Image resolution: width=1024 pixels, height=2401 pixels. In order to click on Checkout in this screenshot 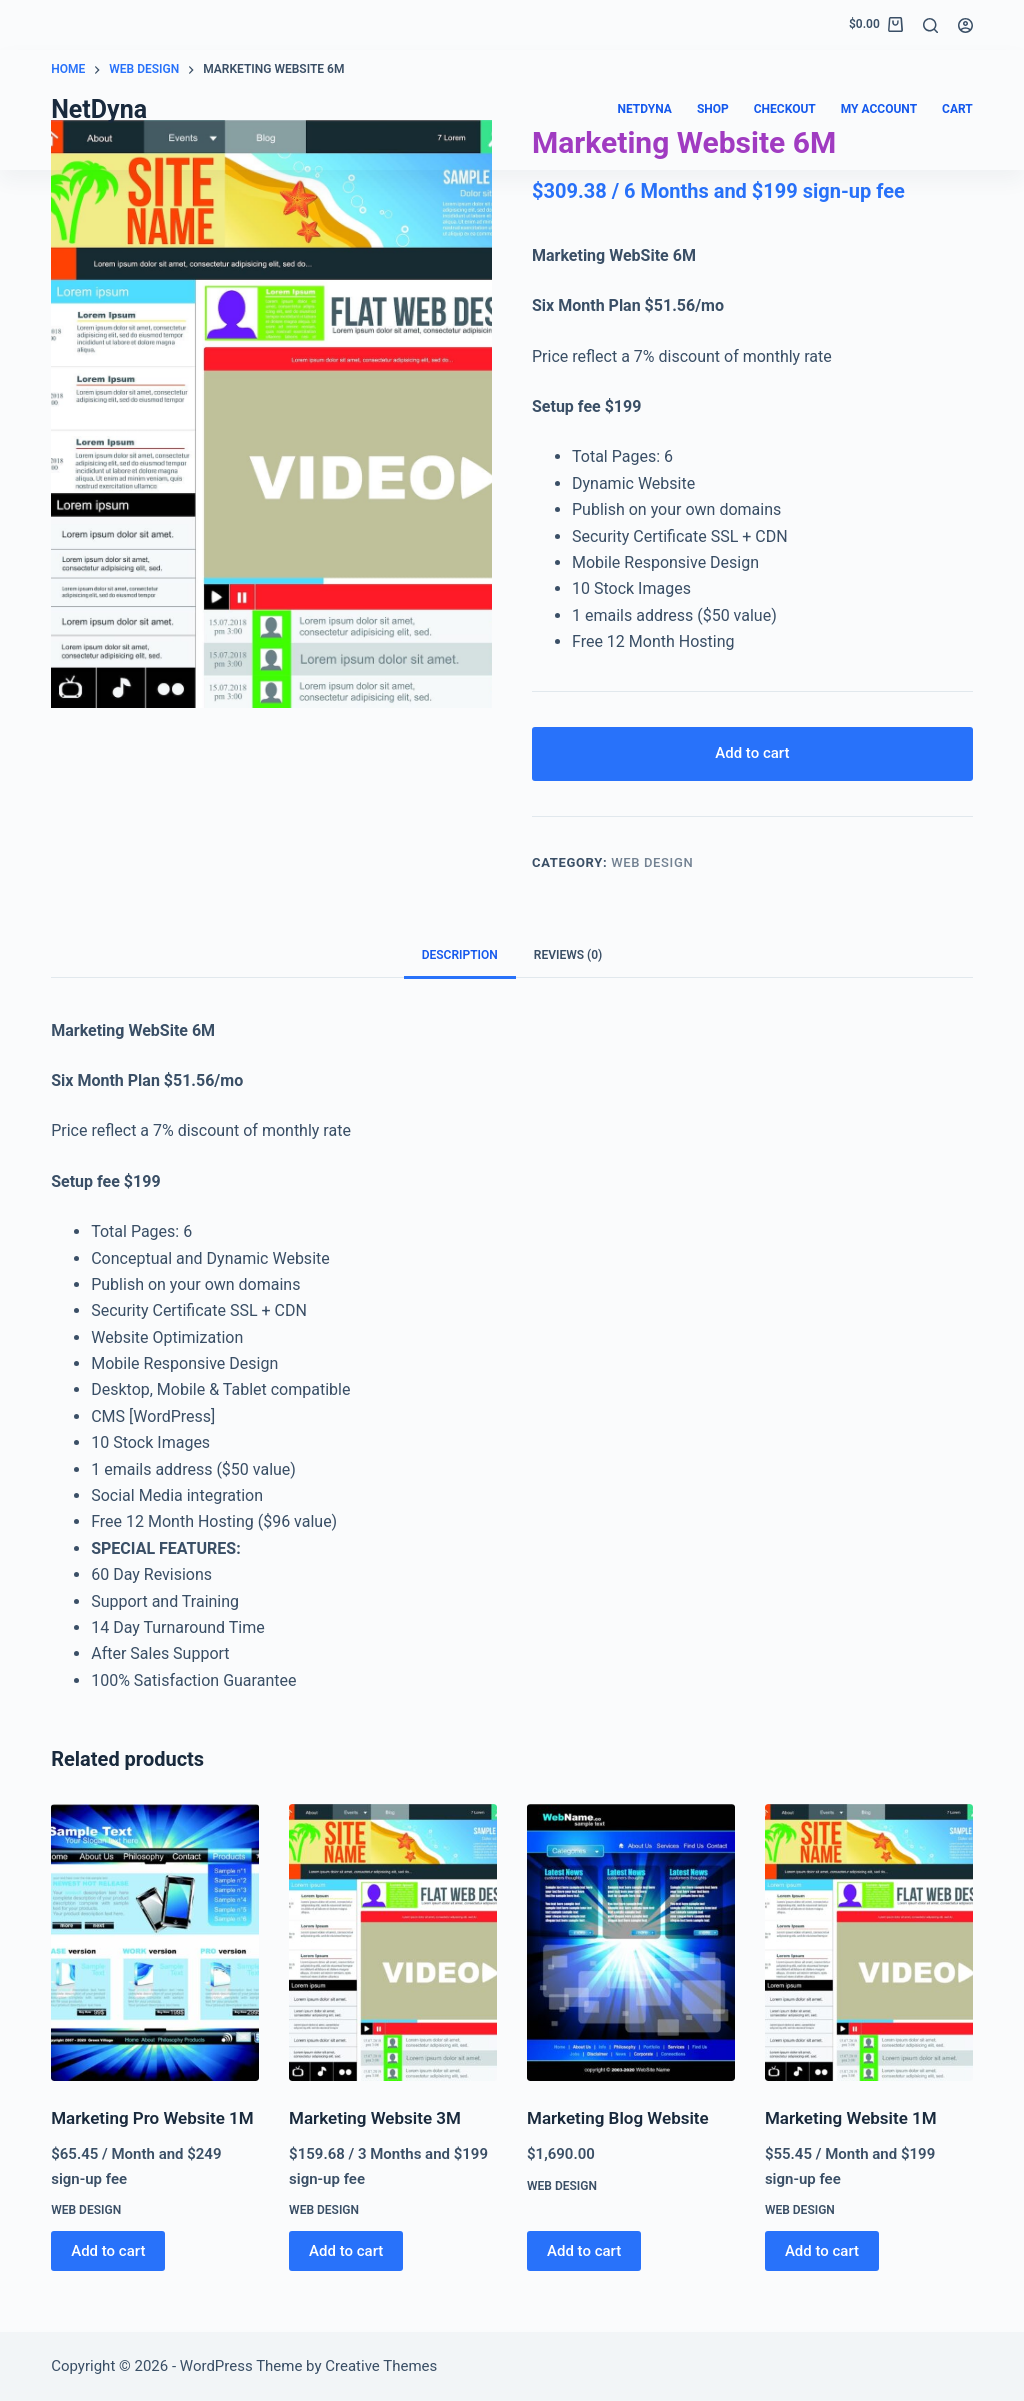, I will do `click(785, 109)`.